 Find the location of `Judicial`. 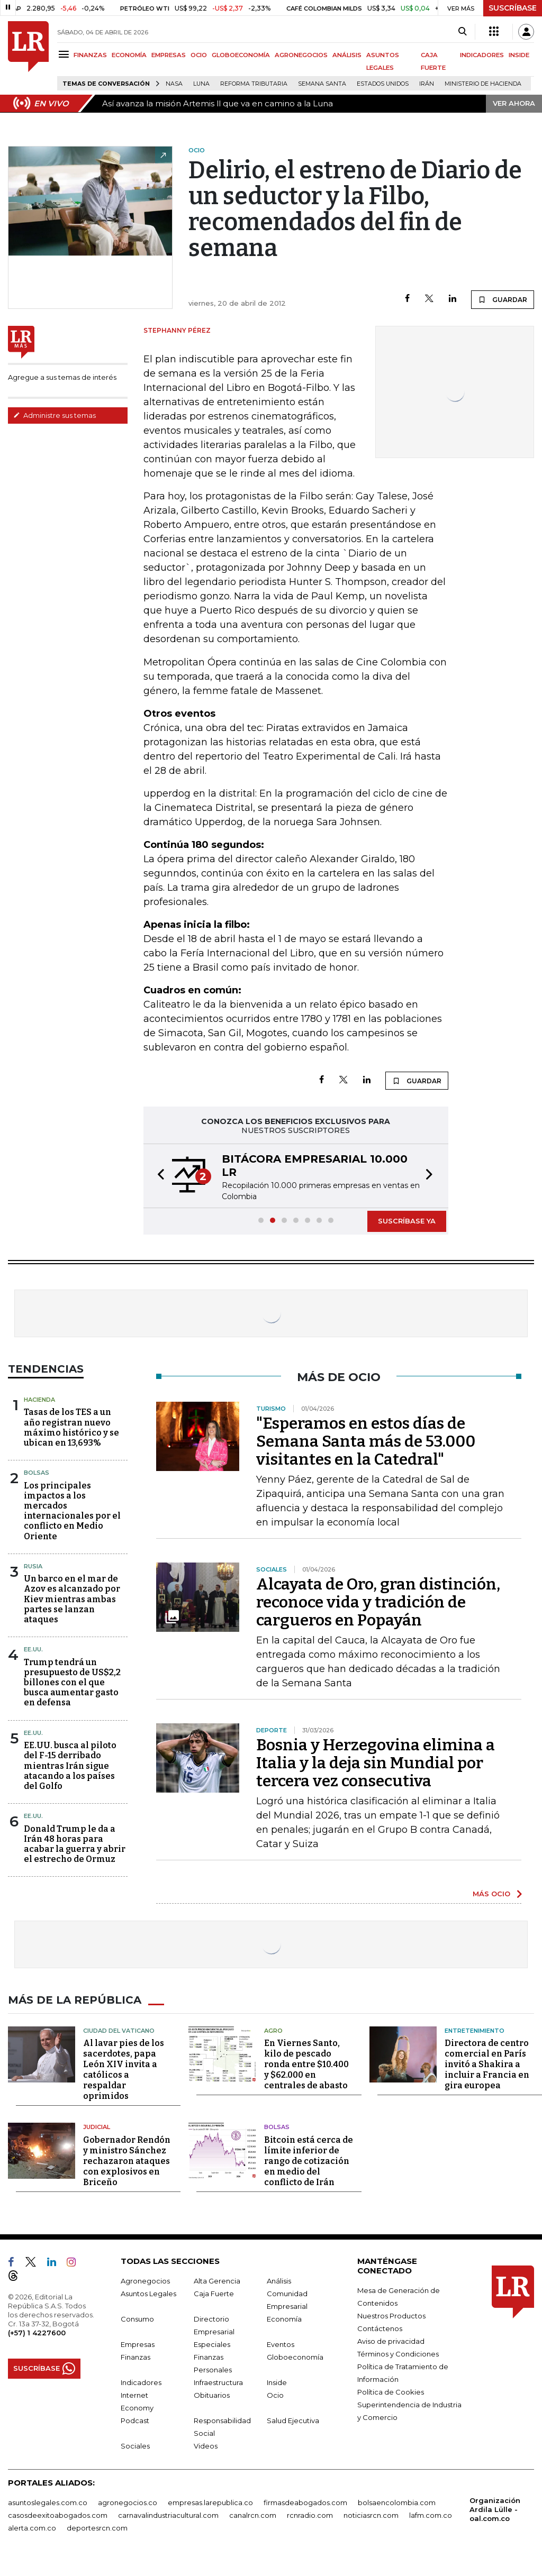

Judicial is located at coordinates (96, 2127).